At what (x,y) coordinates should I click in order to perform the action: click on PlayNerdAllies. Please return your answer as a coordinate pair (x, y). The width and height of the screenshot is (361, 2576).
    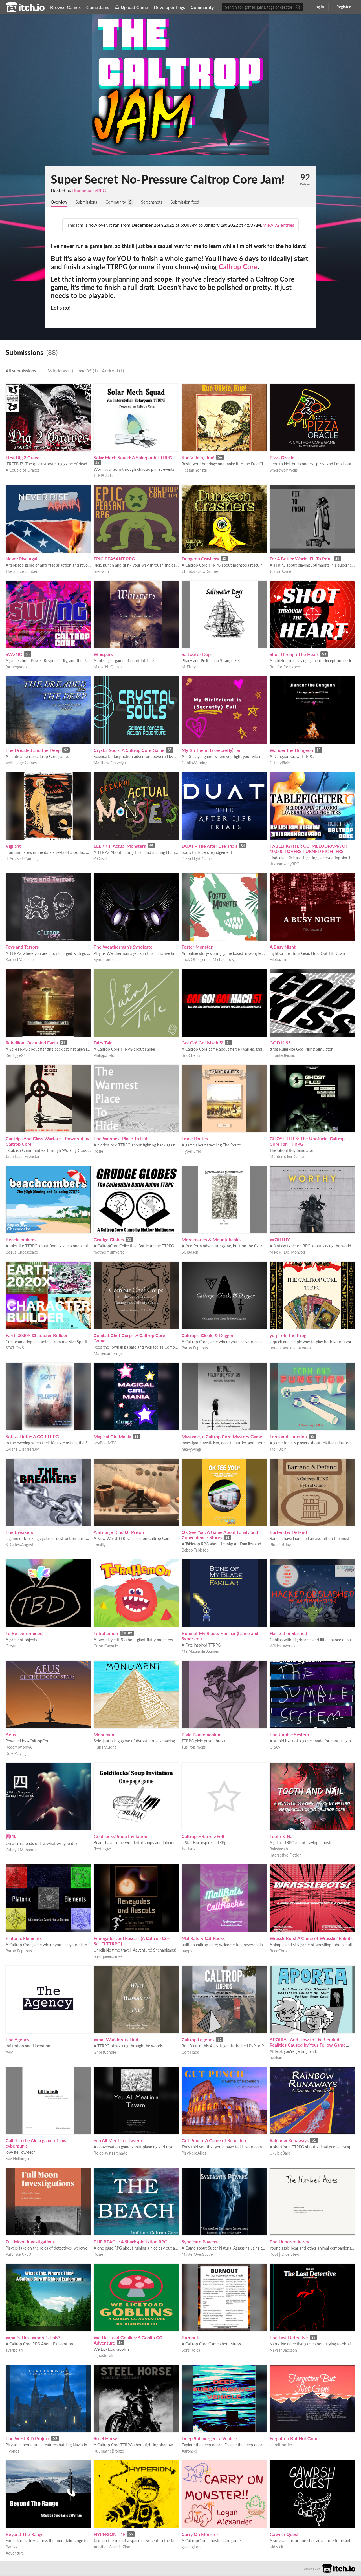
    Looking at the image, I should click on (194, 2153).